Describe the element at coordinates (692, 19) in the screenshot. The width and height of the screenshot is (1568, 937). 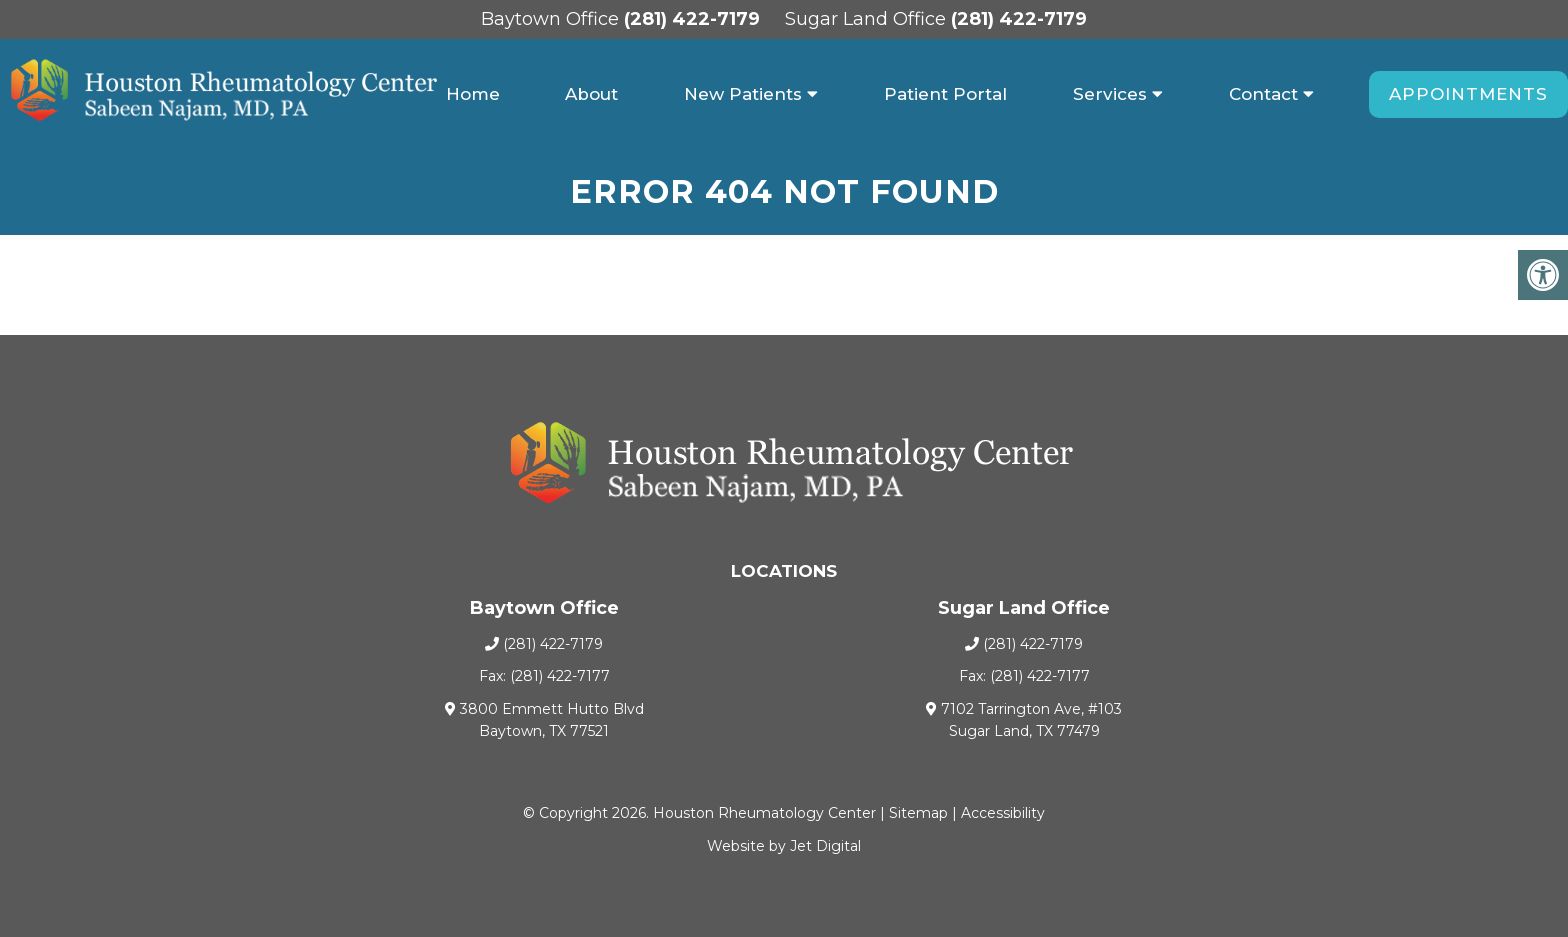
I see `(281) 422-7179` at that location.